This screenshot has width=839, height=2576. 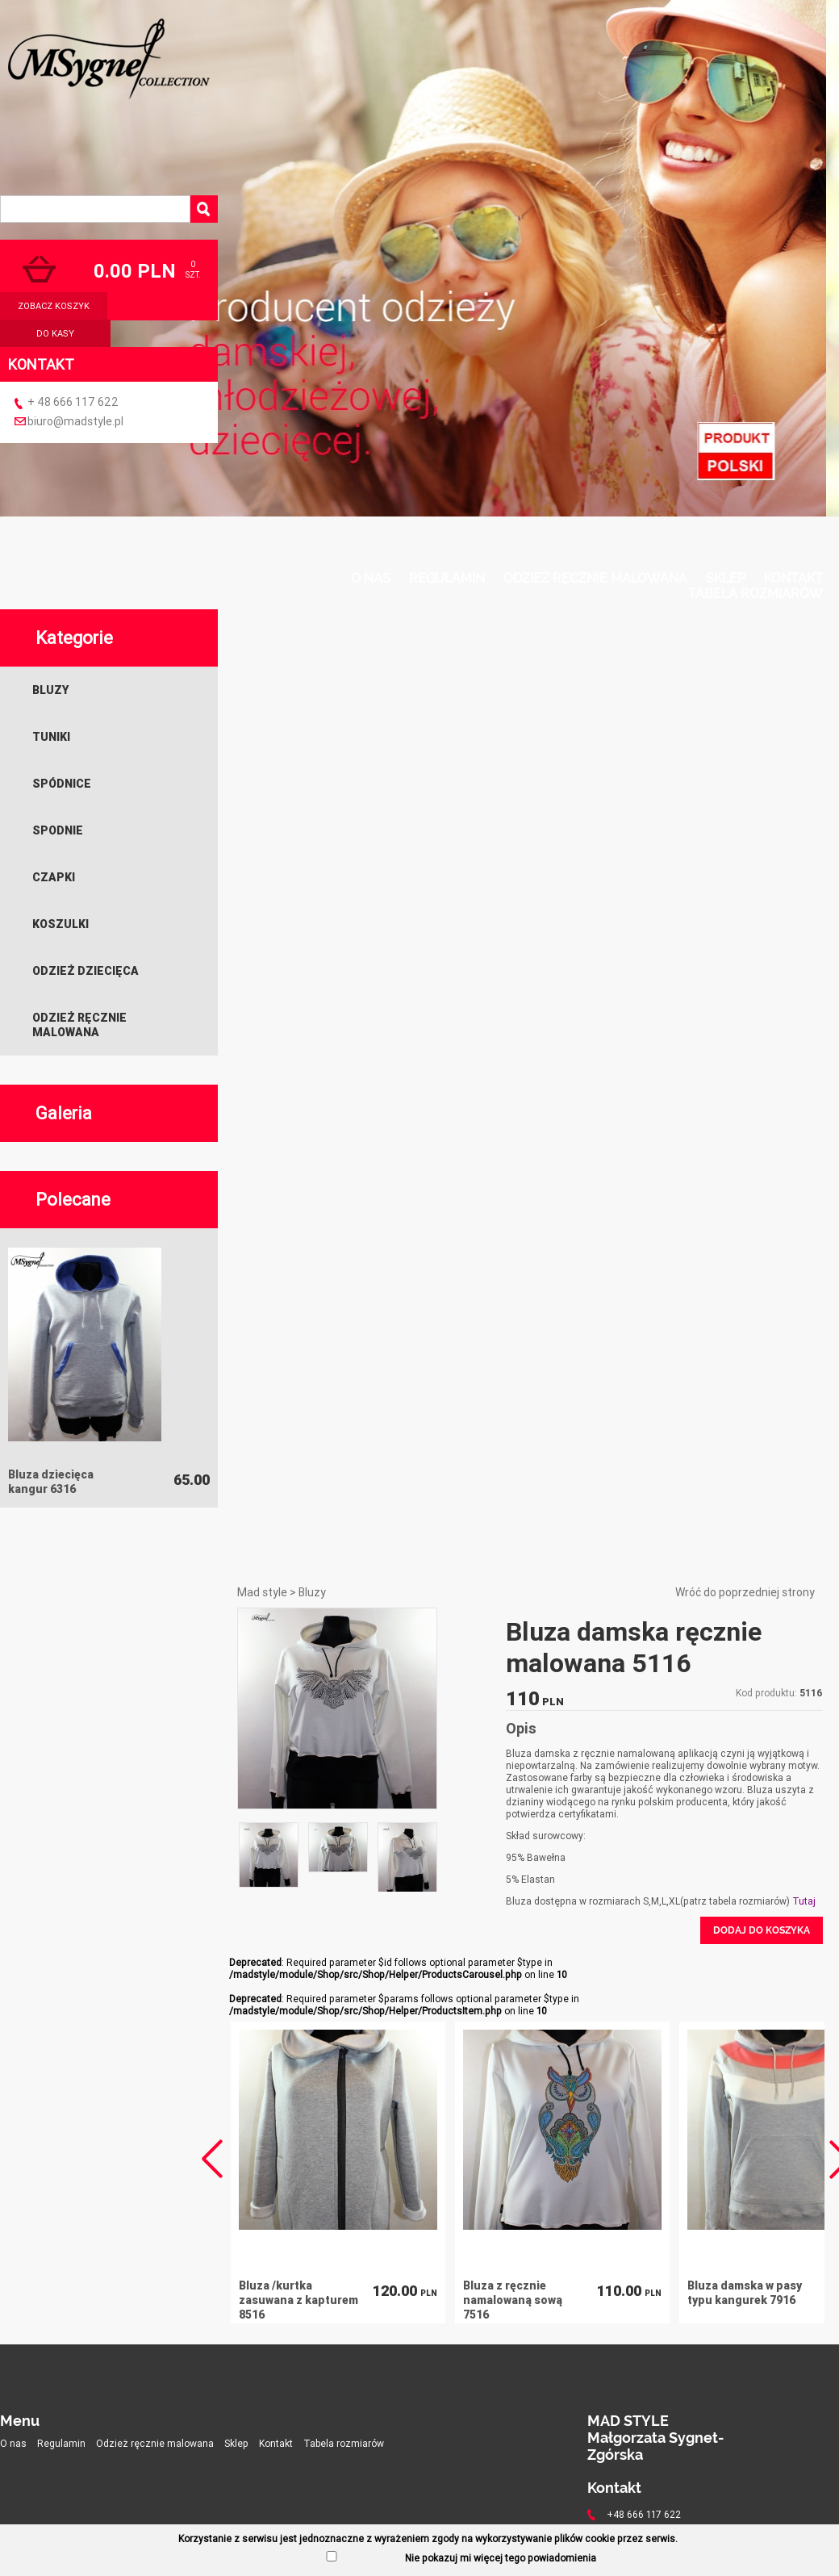 What do you see at coordinates (755, 593) in the screenshot?
I see `Tabela rozmiarów` at bounding box center [755, 593].